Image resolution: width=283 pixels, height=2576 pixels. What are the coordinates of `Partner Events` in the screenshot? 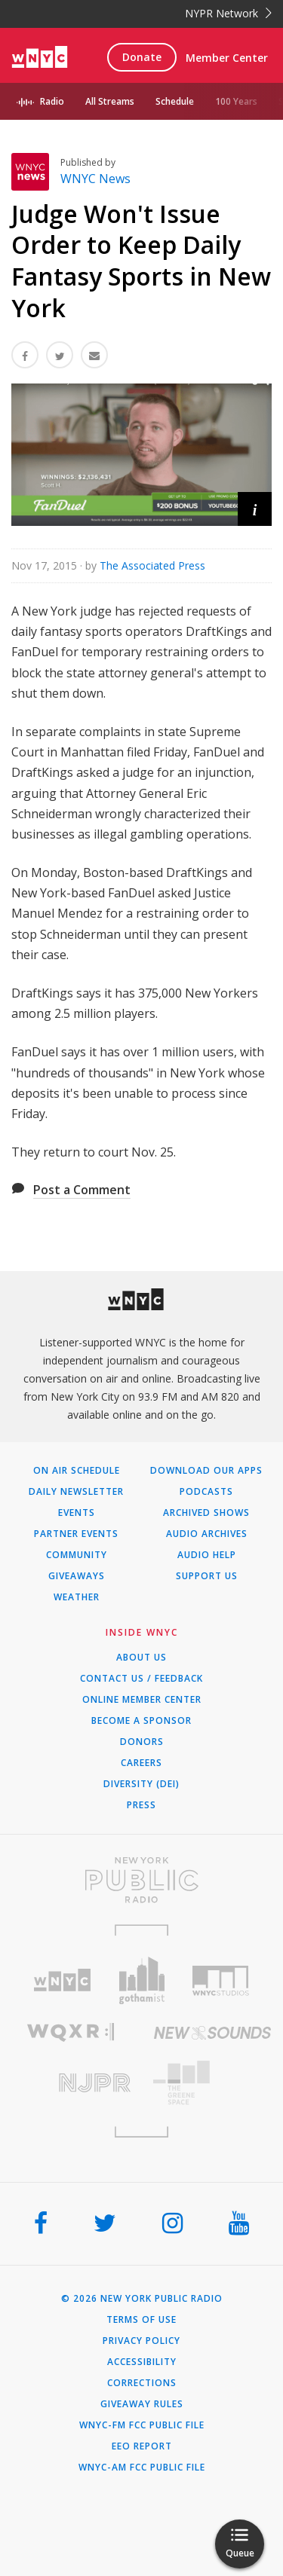 It's located at (76, 1534).